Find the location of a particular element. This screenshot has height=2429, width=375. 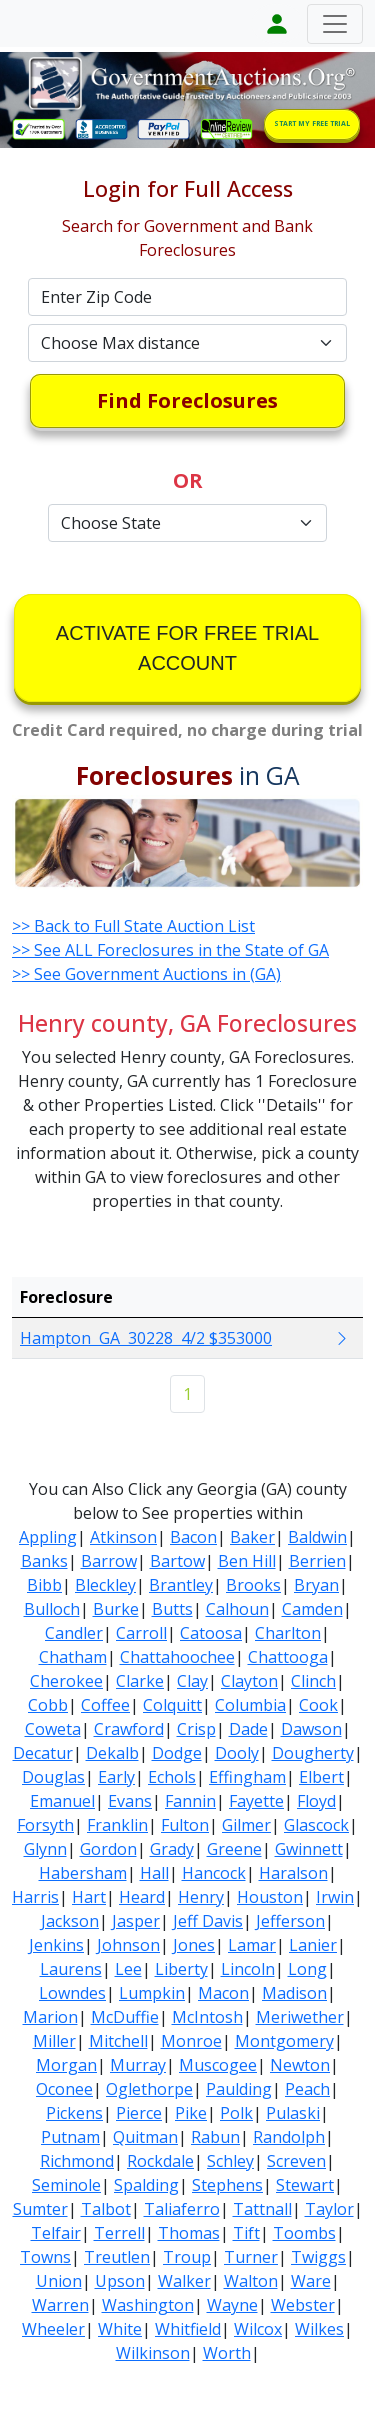

Douglas is located at coordinates (53, 1777).